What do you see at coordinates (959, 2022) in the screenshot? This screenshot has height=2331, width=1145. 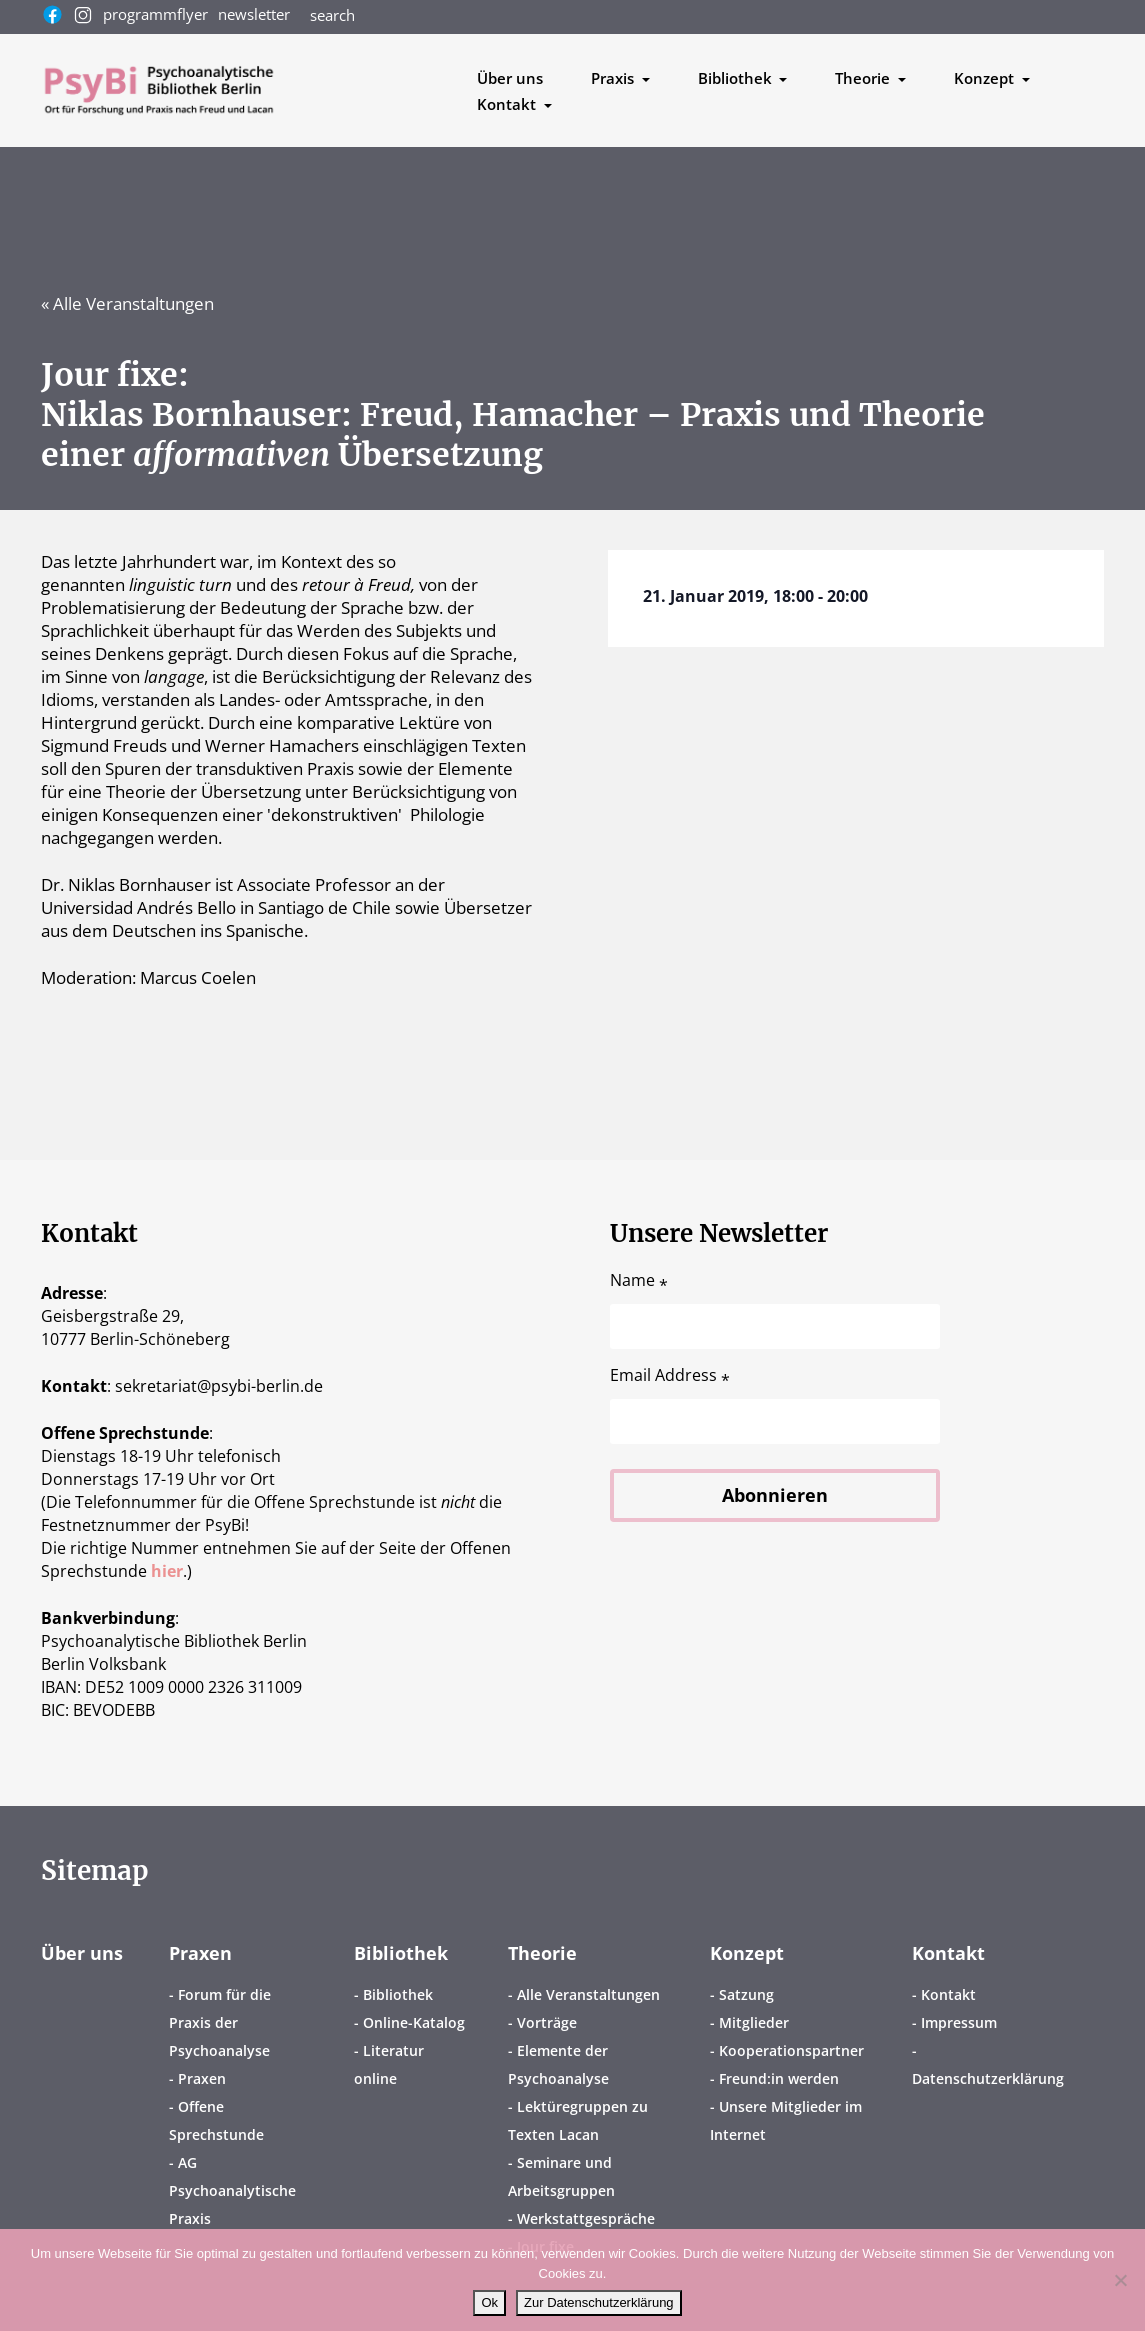 I see `Impressum` at bounding box center [959, 2022].